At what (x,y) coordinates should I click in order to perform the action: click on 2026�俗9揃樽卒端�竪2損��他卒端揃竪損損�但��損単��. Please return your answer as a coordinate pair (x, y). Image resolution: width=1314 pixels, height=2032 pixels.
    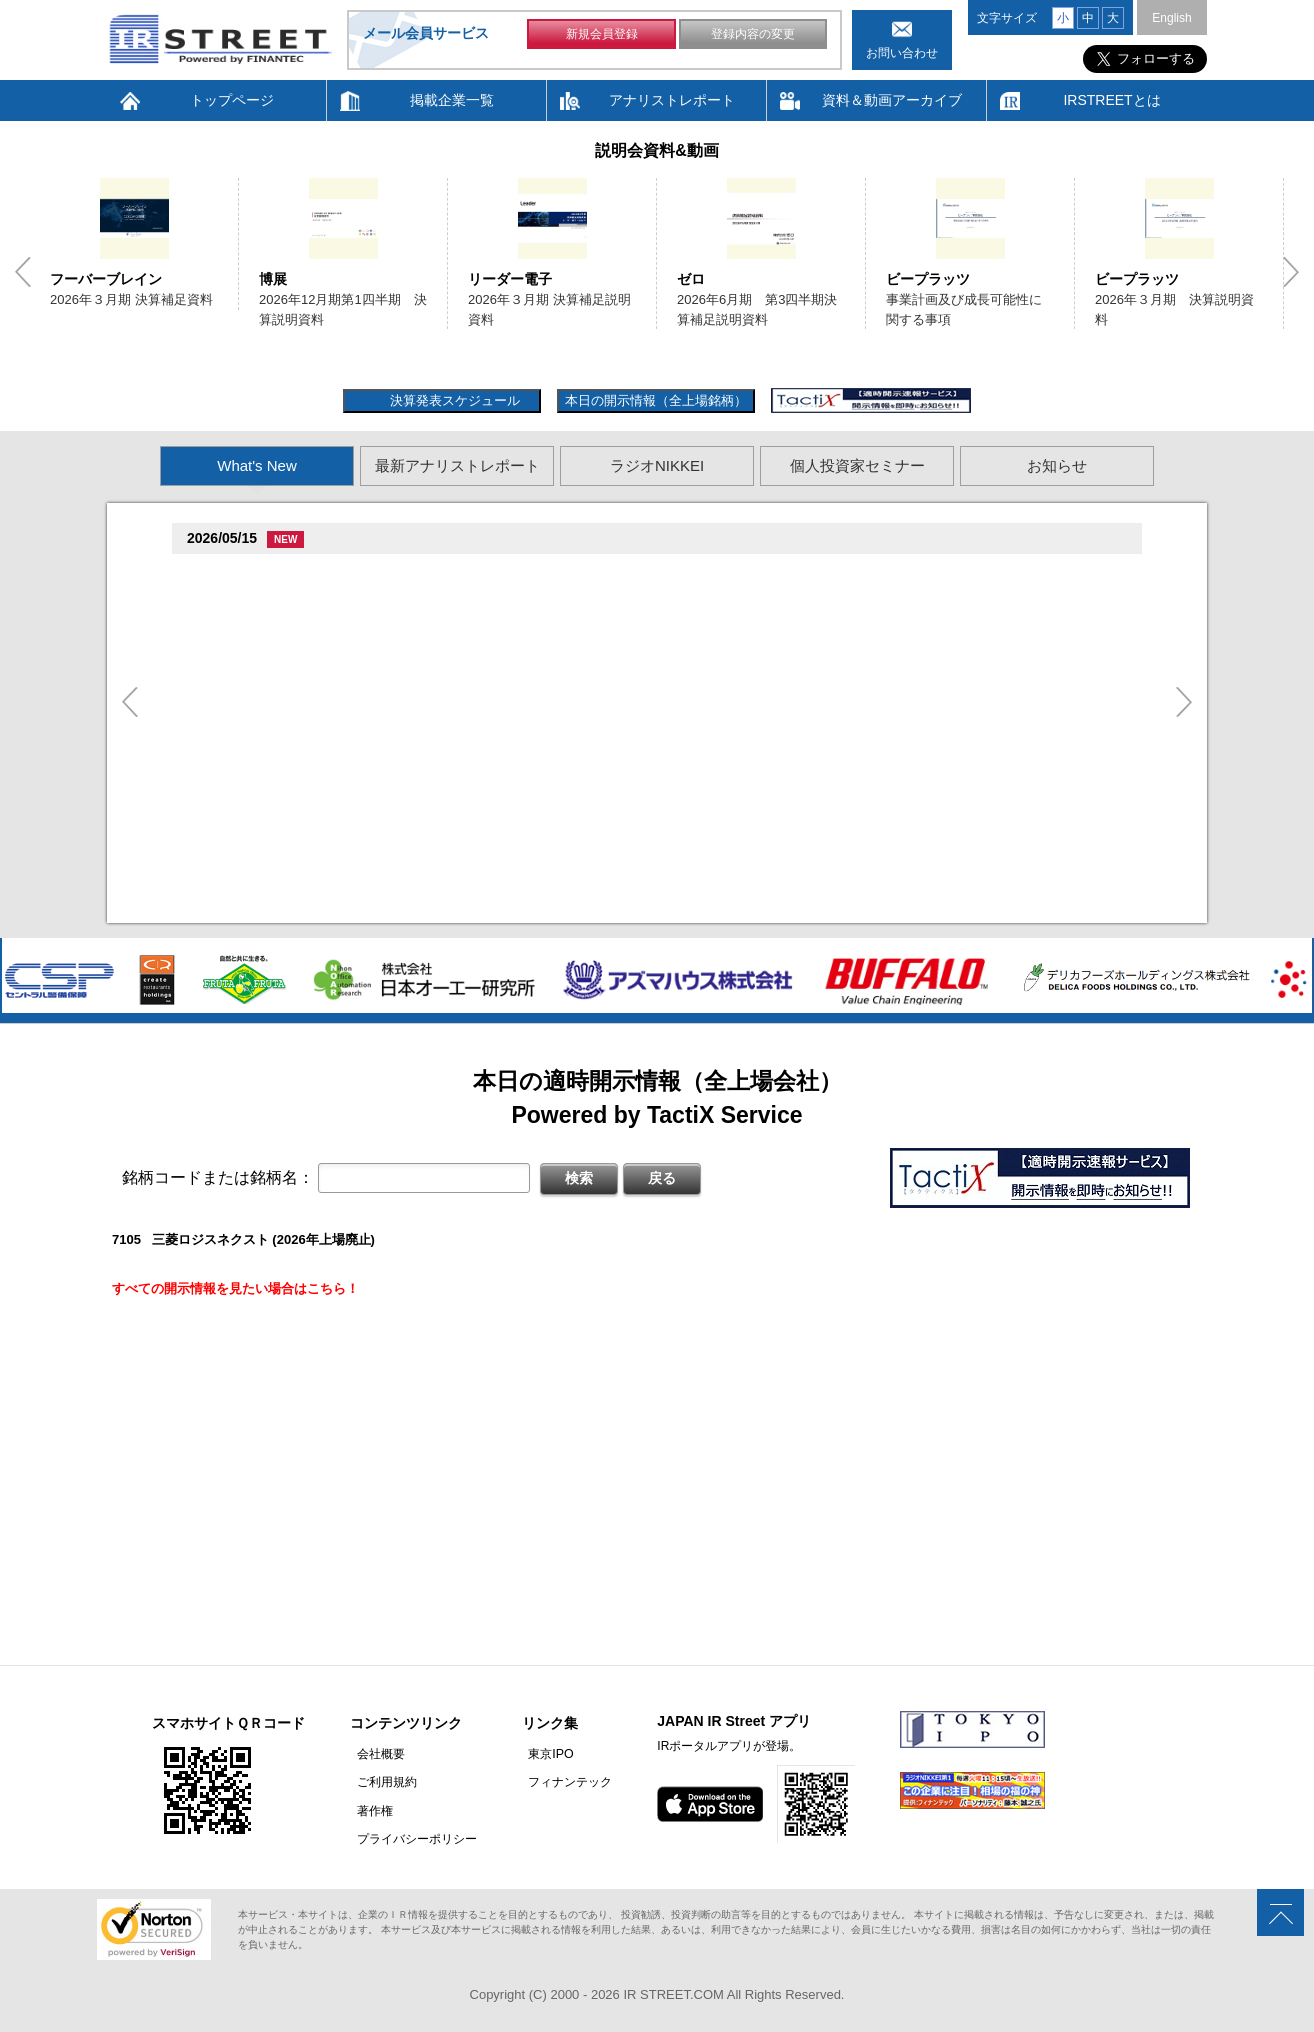
    Looking at the image, I should click on (412, 598).